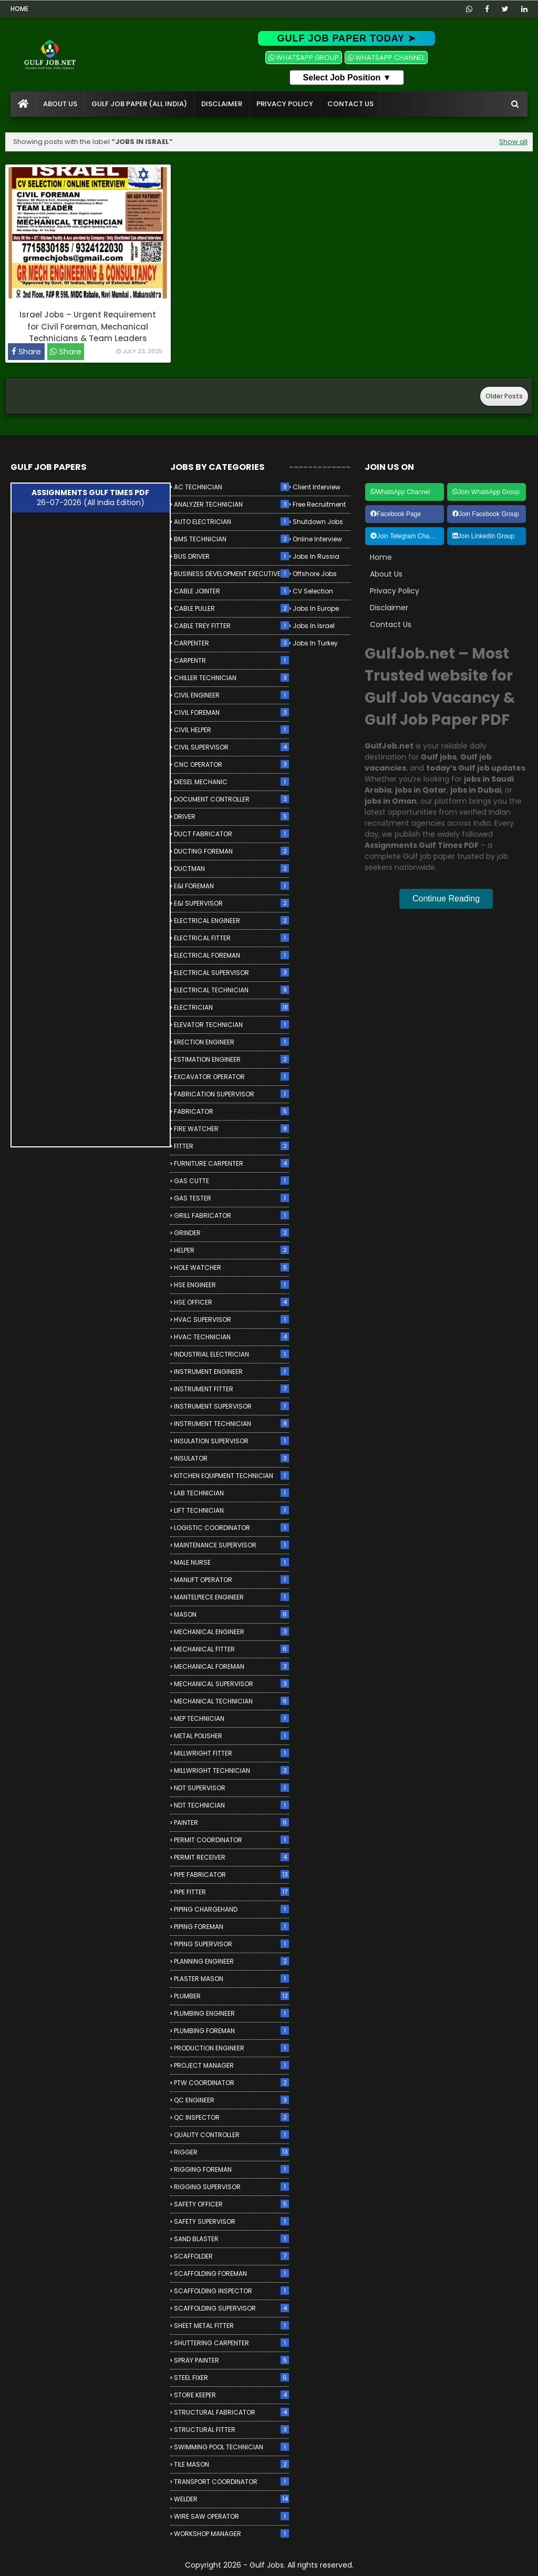 The image size is (538, 2576). Describe the element at coordinates (231, 1579) in the screenshot. I see `MANLIFT OPERATOR` at that location.